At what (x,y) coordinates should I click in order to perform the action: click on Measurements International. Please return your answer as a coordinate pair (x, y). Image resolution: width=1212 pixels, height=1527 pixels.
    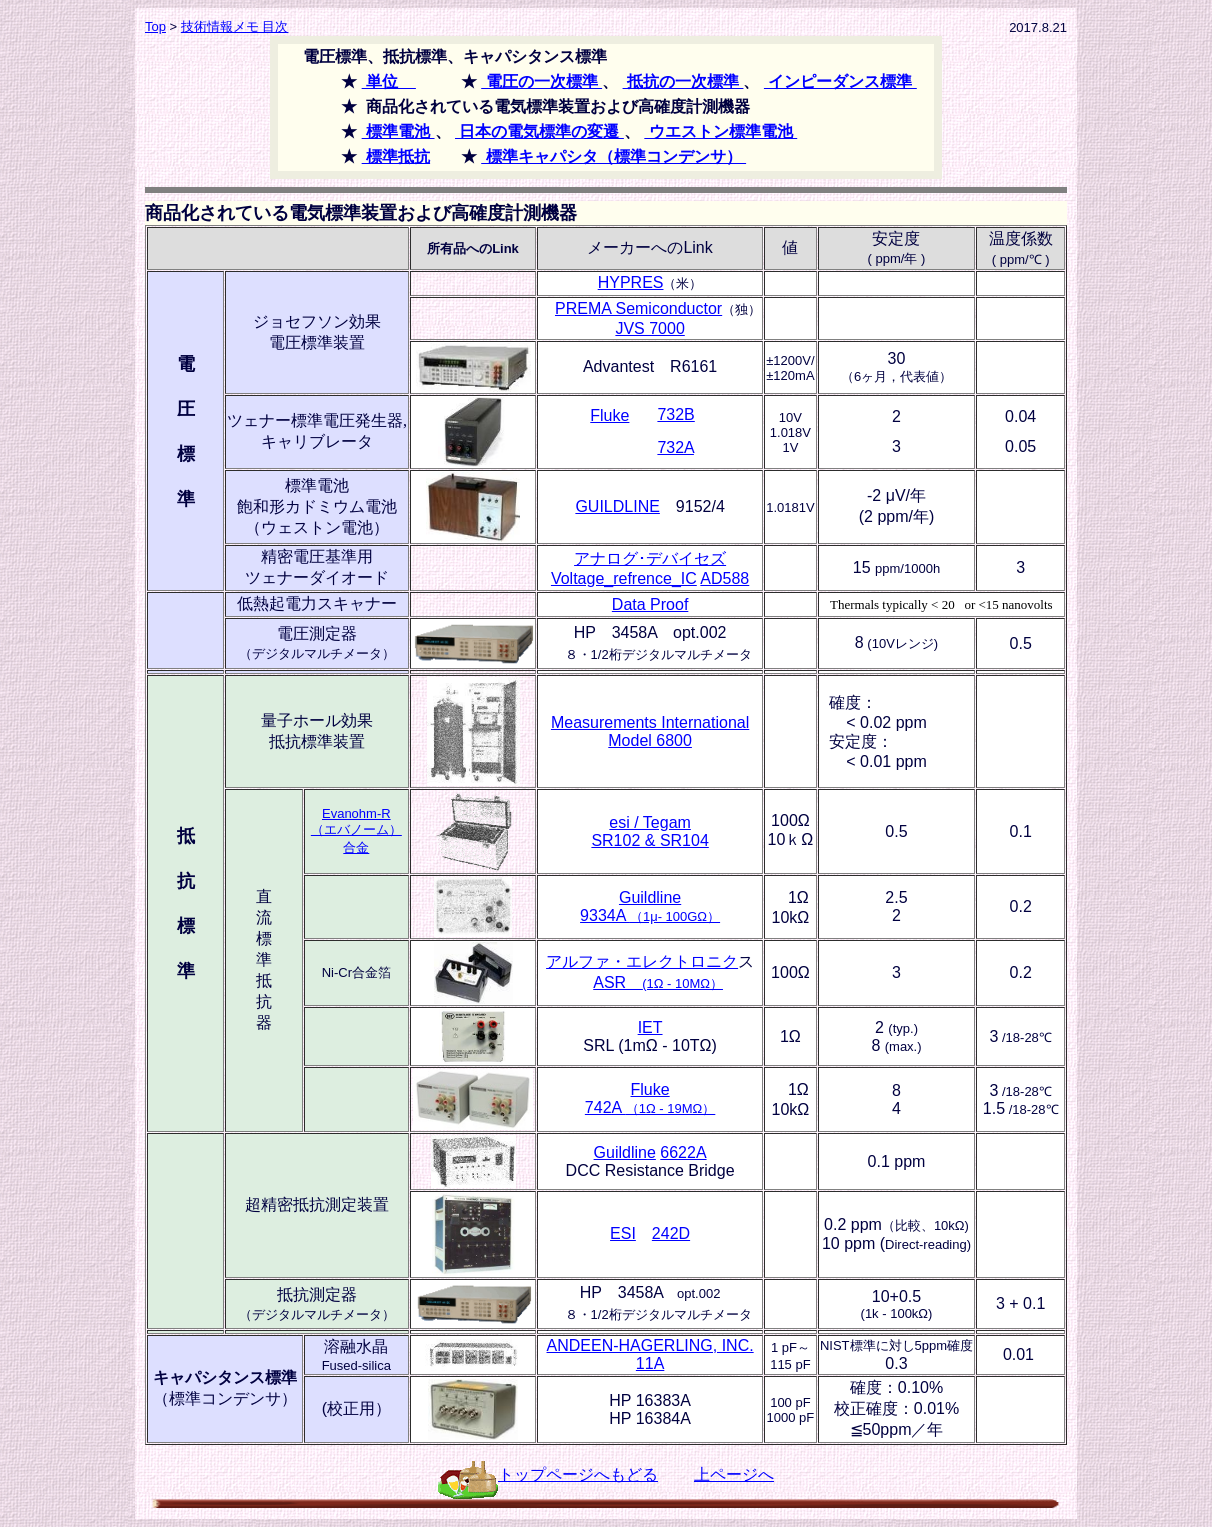
    Looking at the image, I should click on (650, 722).